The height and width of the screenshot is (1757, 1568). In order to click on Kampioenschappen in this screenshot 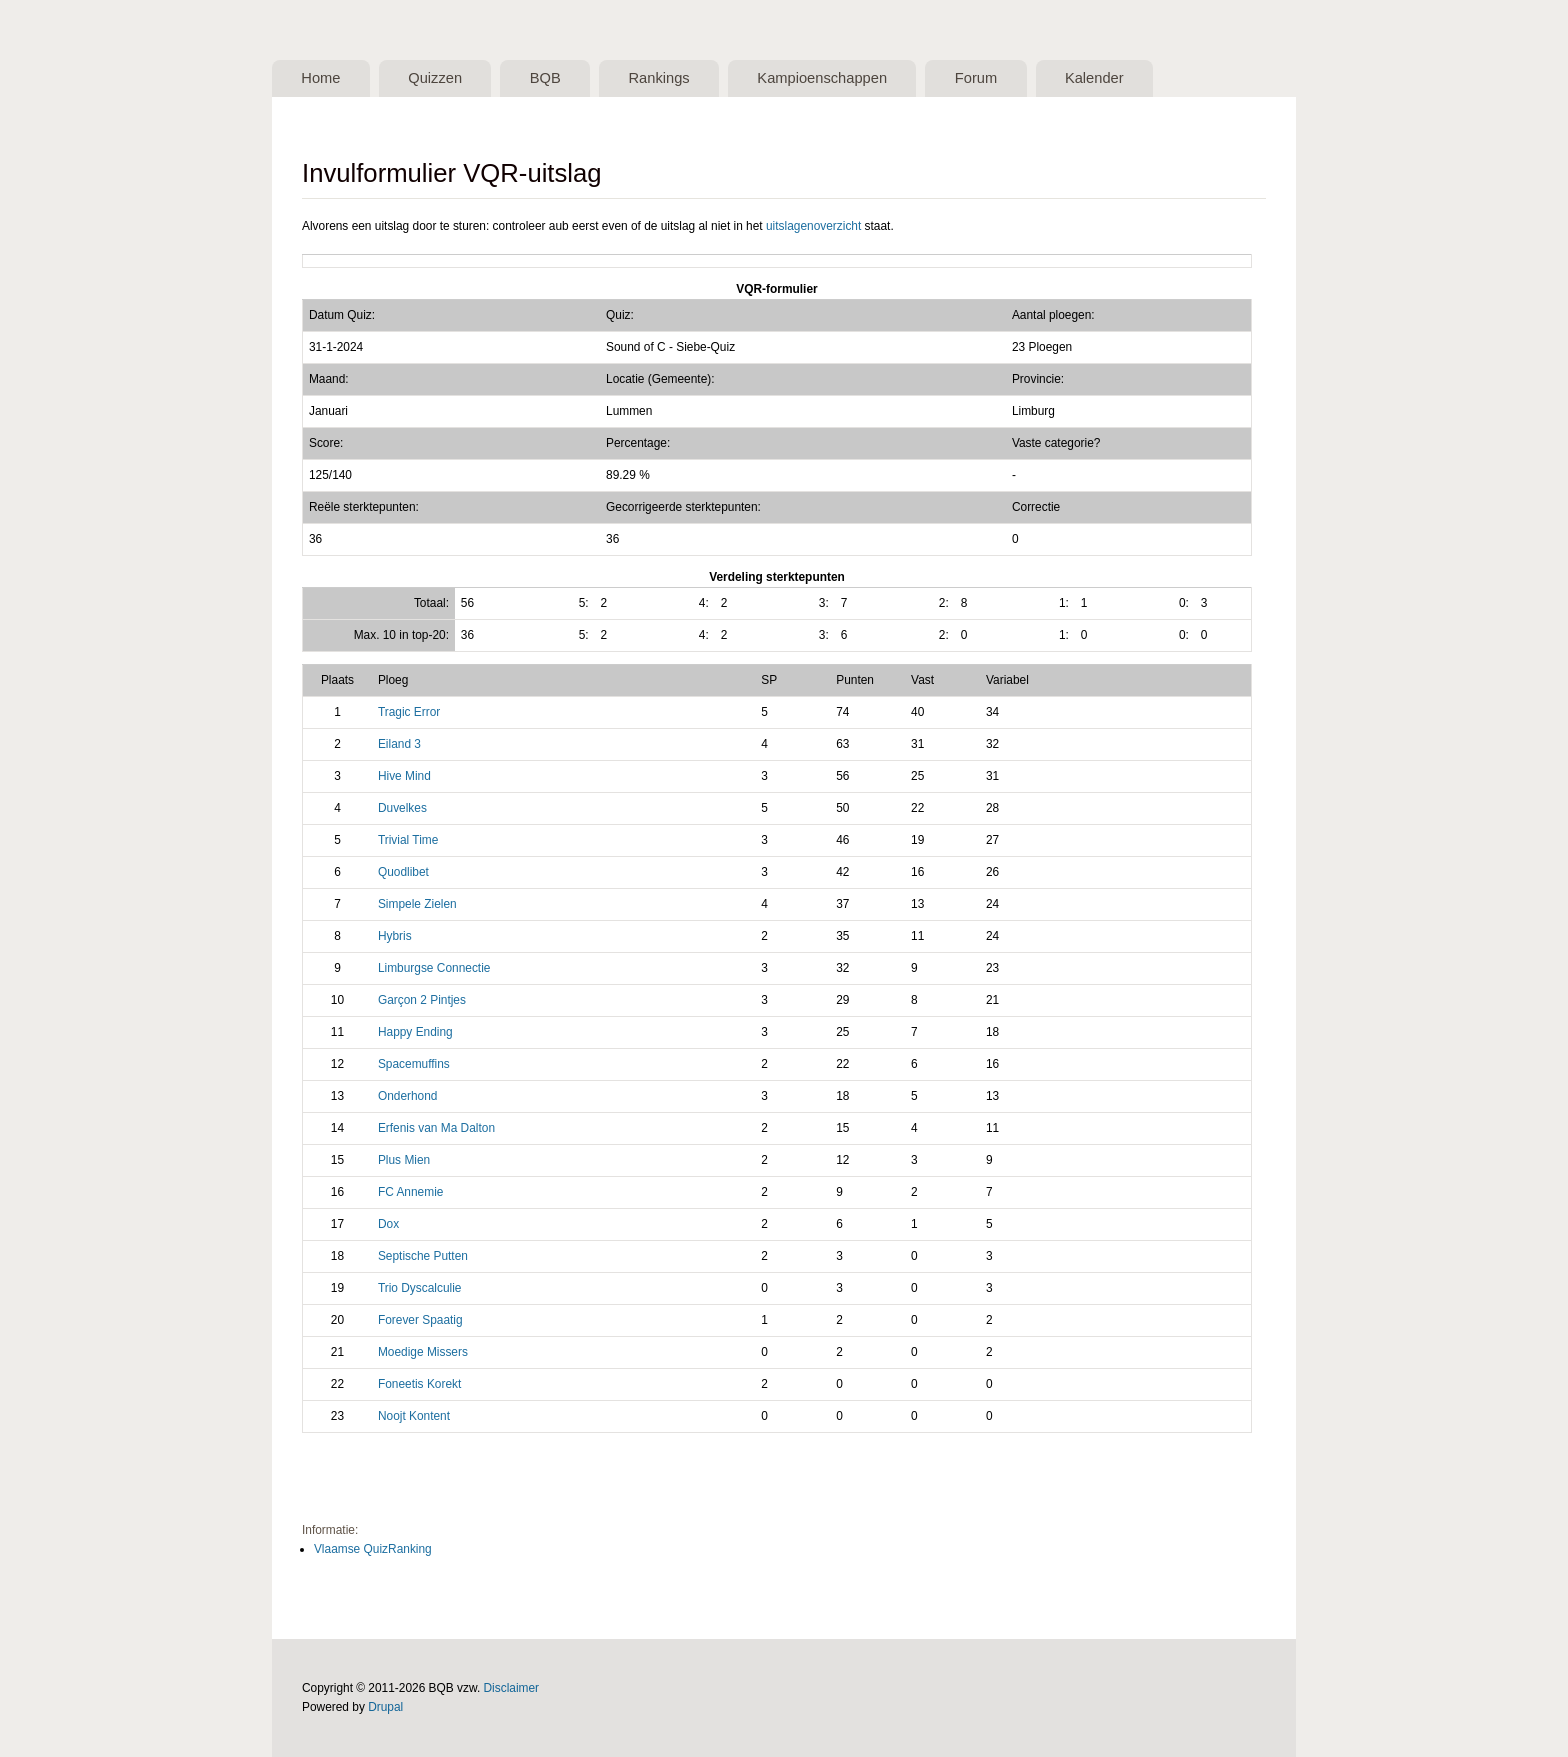, I will do `click(822, 78)`.